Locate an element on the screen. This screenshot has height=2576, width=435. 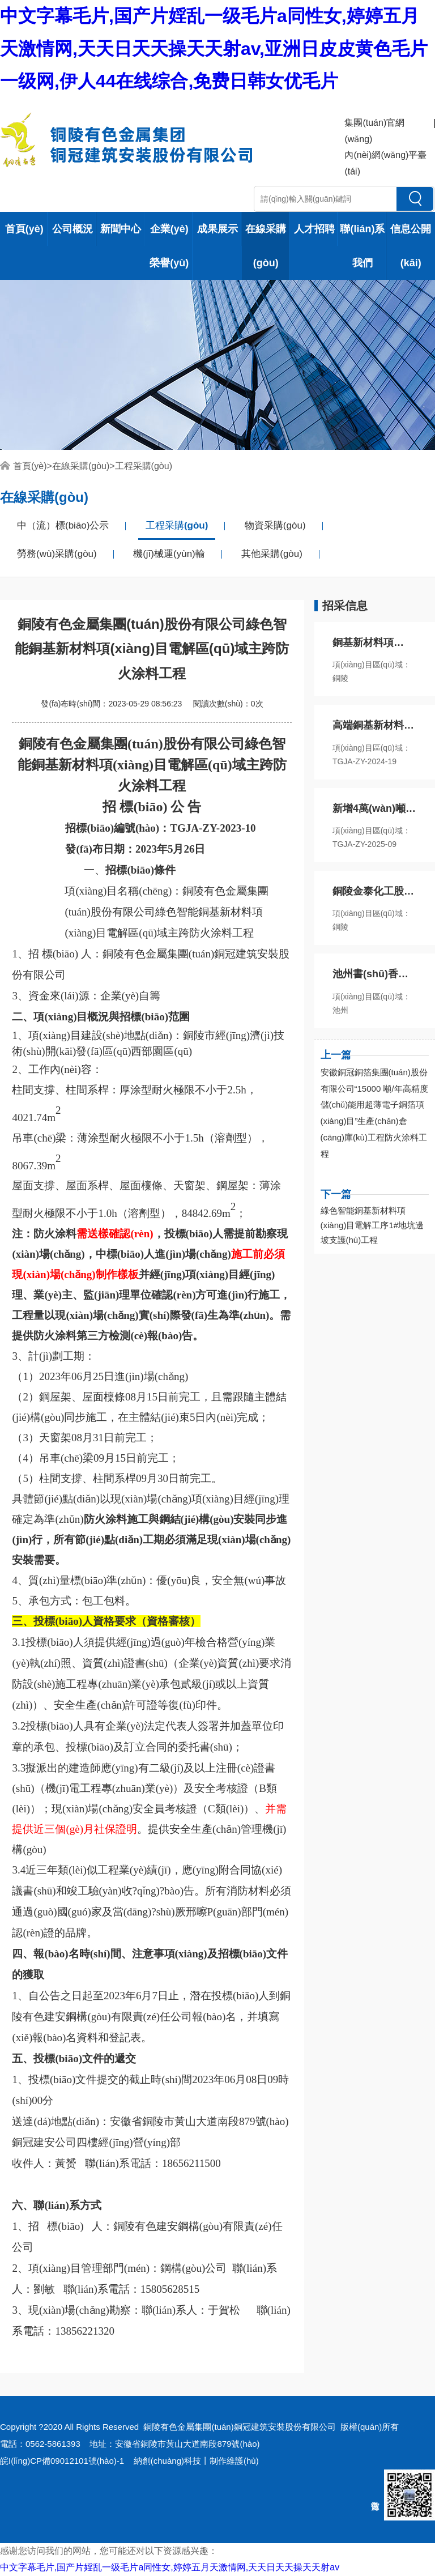
納創(chuàng)科技丨制作維護(hù) is located at coordinates (196, 2461).